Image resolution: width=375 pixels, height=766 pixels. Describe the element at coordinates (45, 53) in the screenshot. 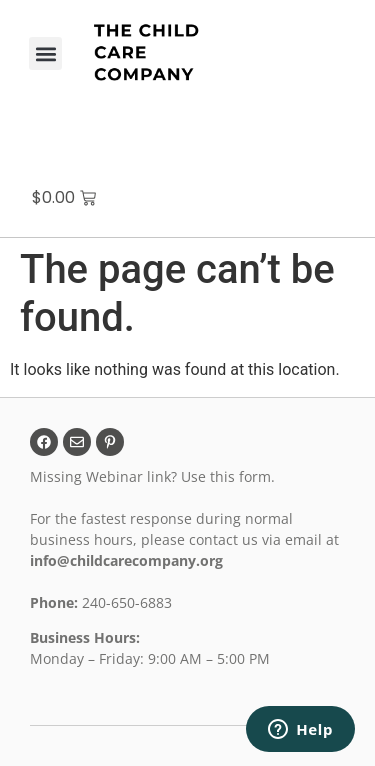

I see `[button]` at that location.